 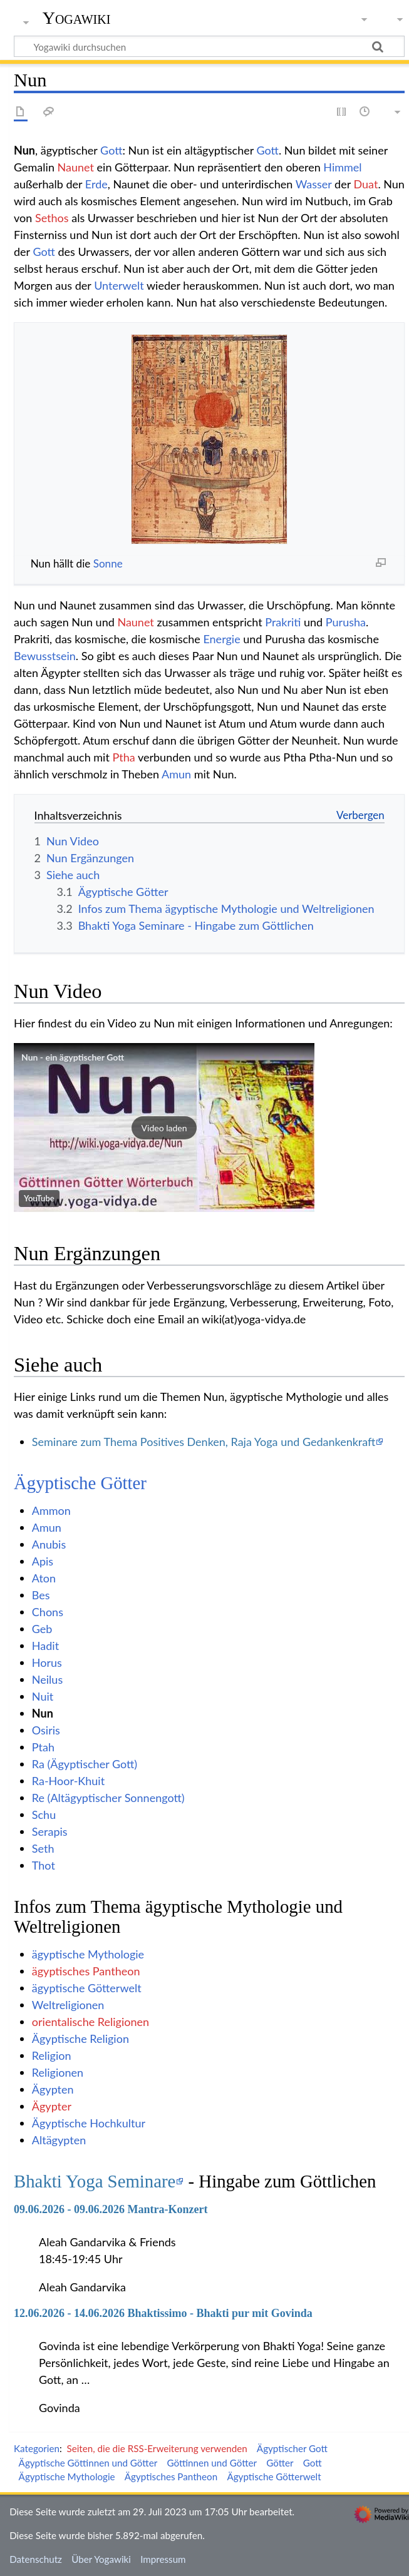 I want to click on Ptah, so click(x=43, y=1747).